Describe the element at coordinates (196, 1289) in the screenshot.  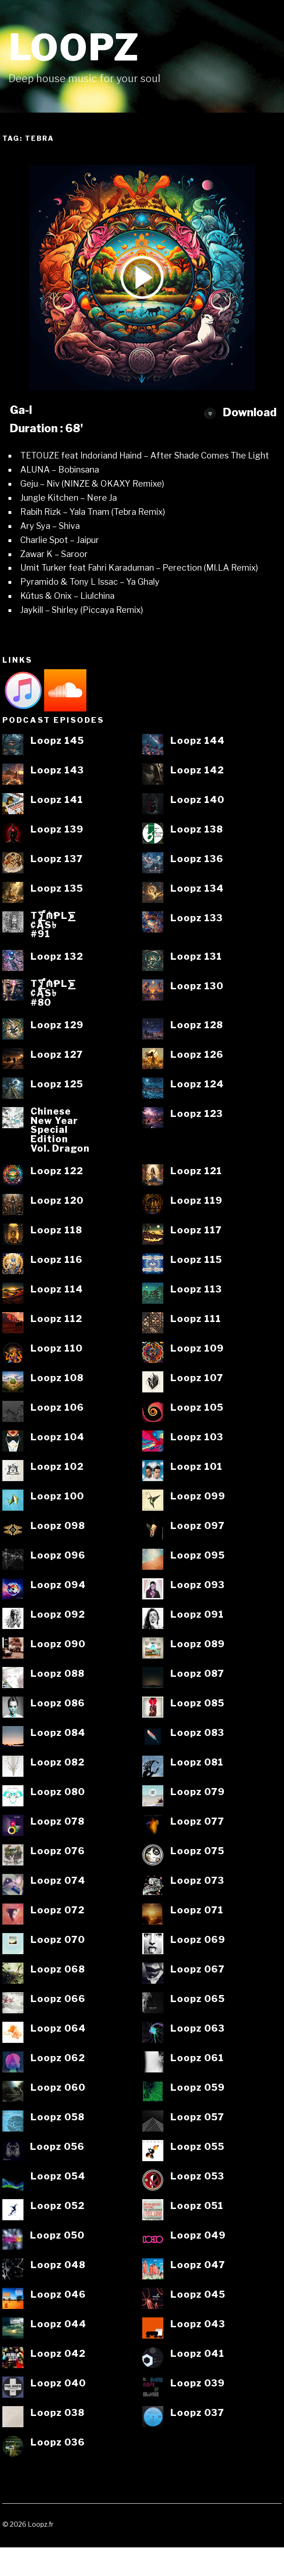
I see `Loopz 113` at that location.